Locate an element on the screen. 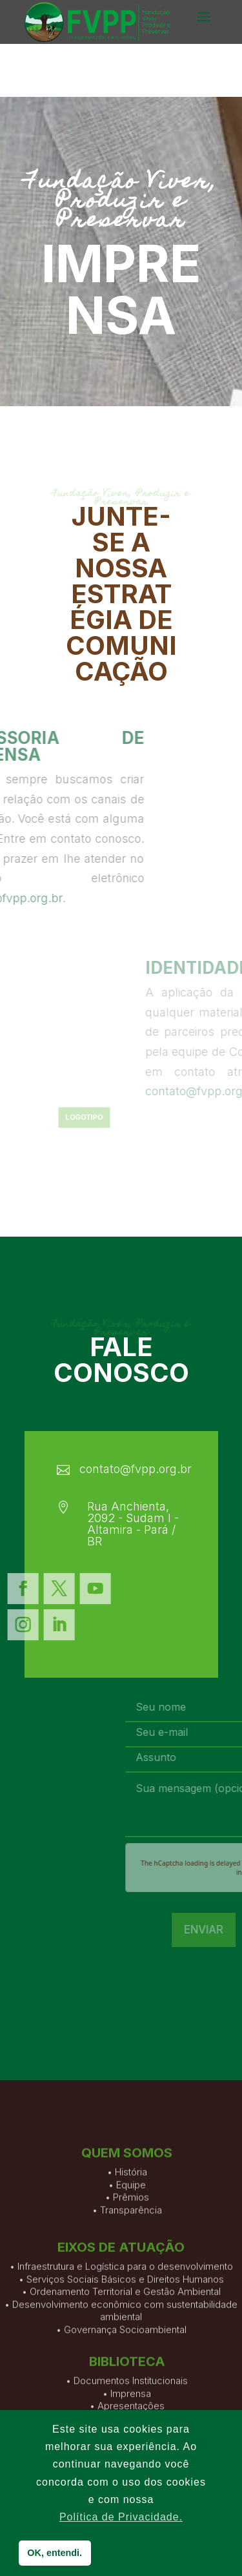  • Infraestrutura e Logística para o desenvolvimento is located at coordinates (121, 2324).